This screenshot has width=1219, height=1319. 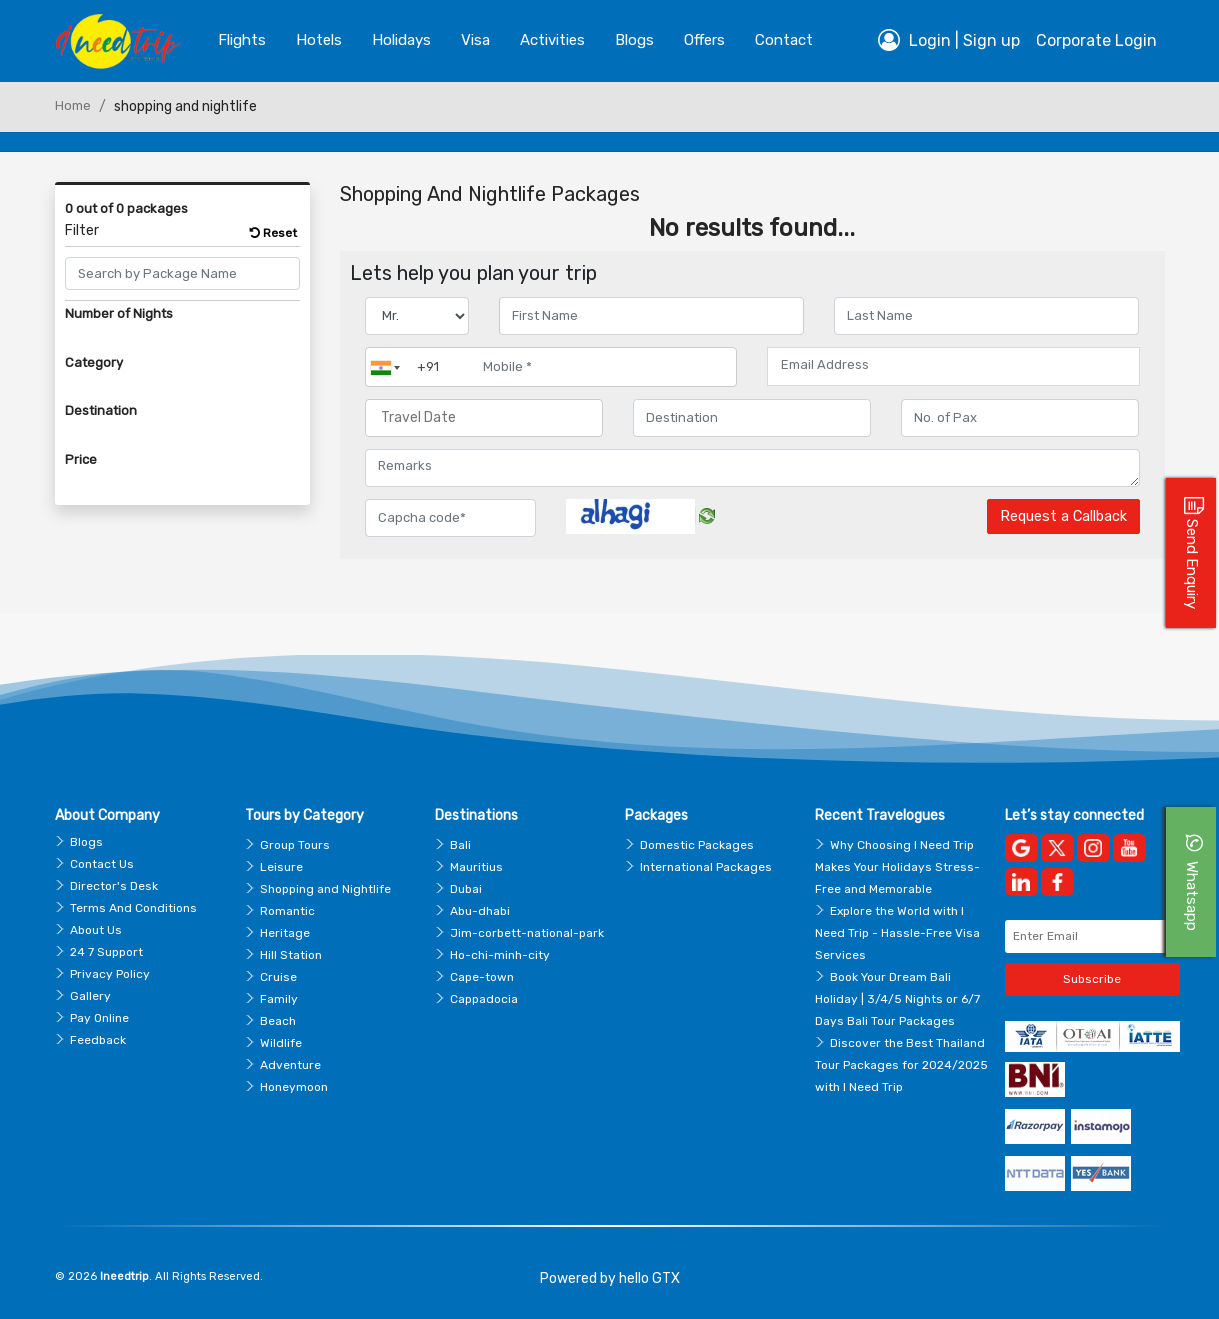 What do you see at coordinates (651, 316) in the screenshot?
I see `[Enter name]` at bounding box center [651, 316].